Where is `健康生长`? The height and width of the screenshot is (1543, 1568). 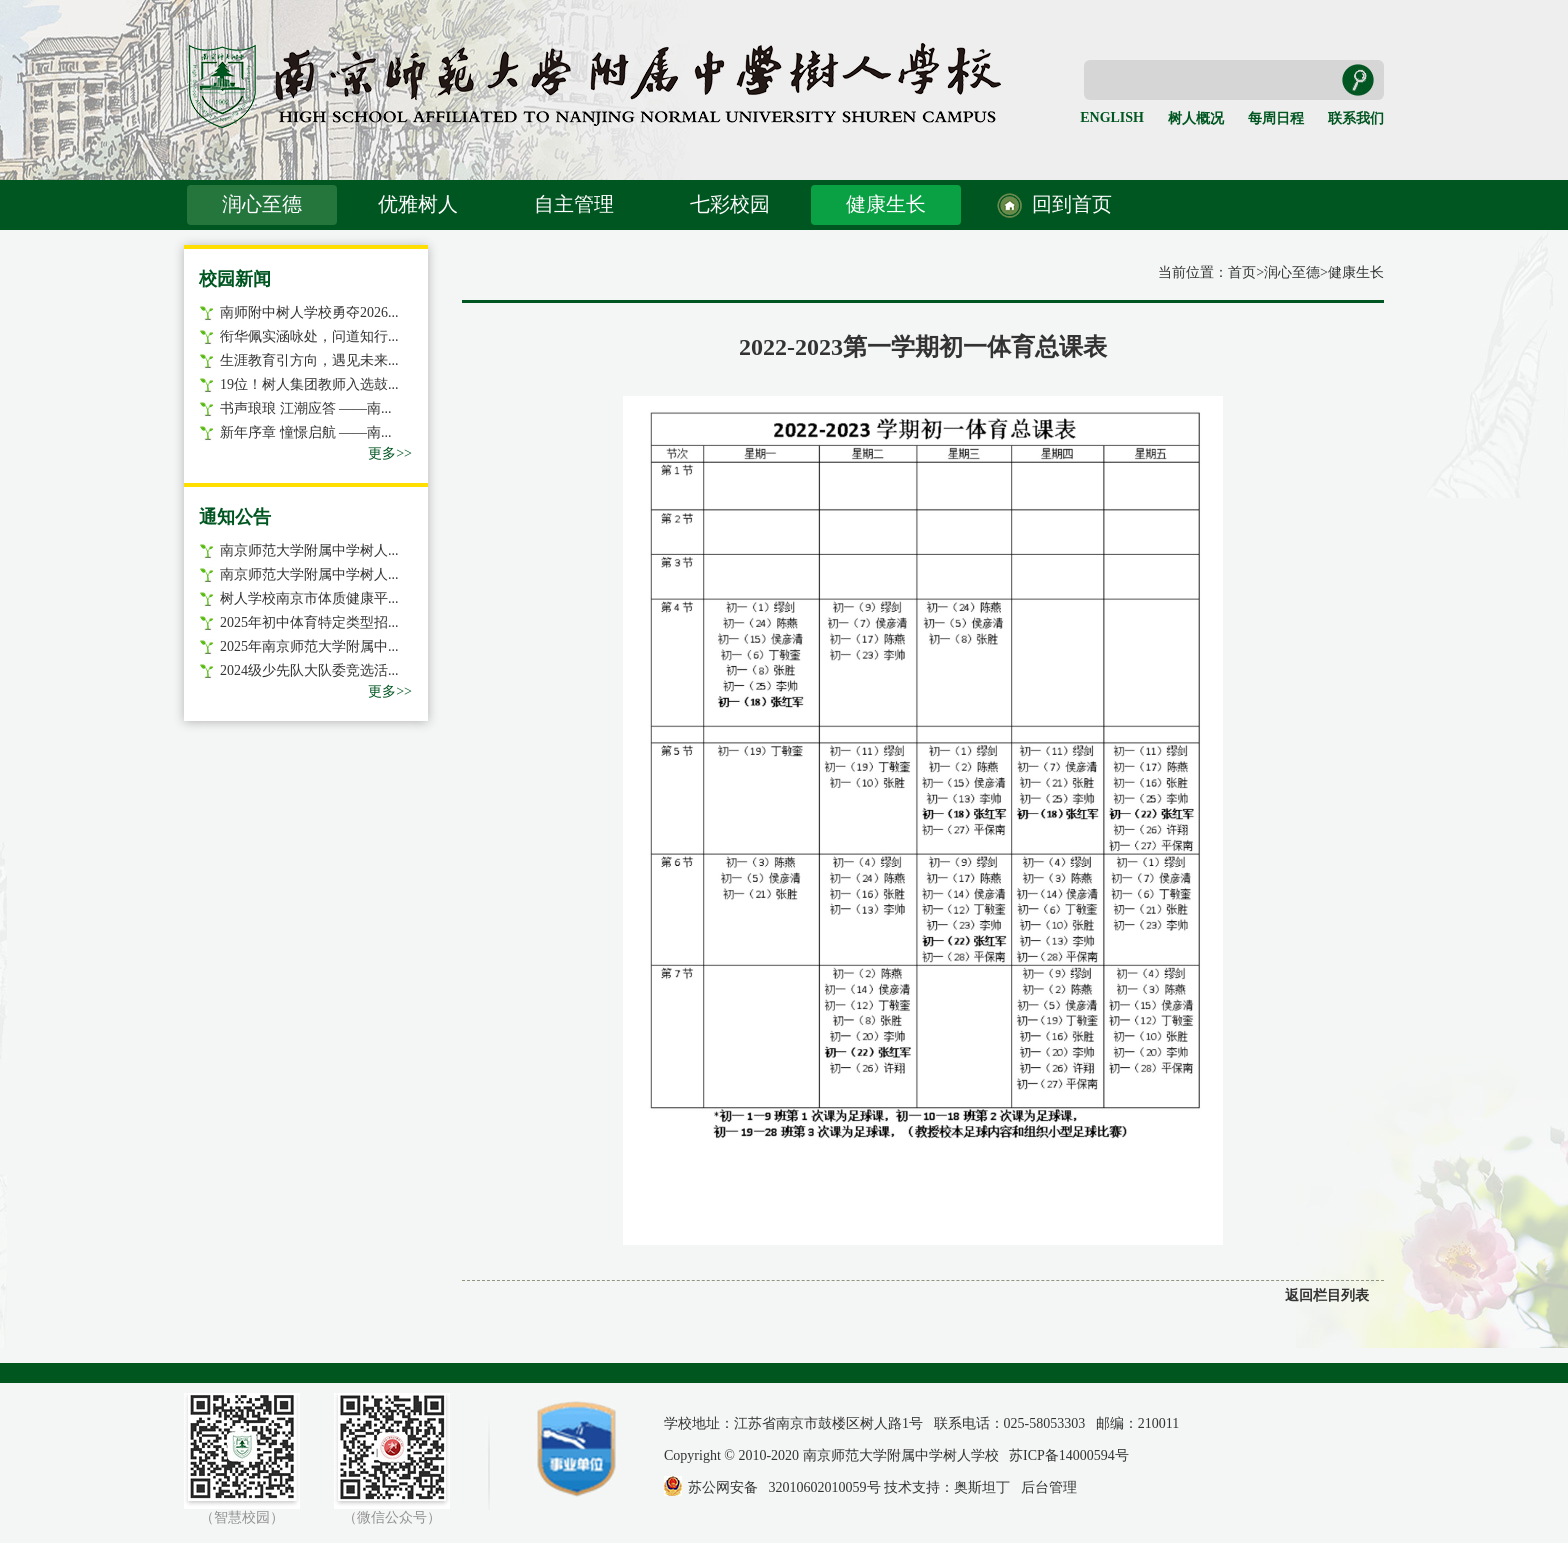
健康生长 is located at coordinates (886, 204).